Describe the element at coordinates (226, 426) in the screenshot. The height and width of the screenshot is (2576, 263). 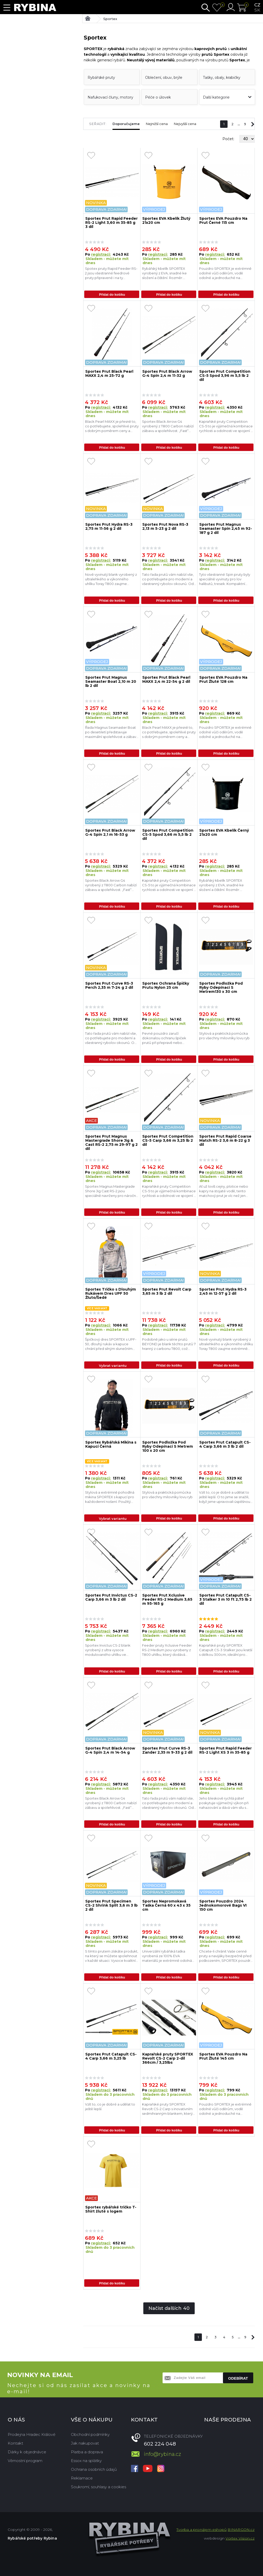
I see `Kaprařské pruty Competition CS-5 to je výjimečná kombinace rychlosti a odolnosti ve spojení s moderním designem. Unikátn` at that location.